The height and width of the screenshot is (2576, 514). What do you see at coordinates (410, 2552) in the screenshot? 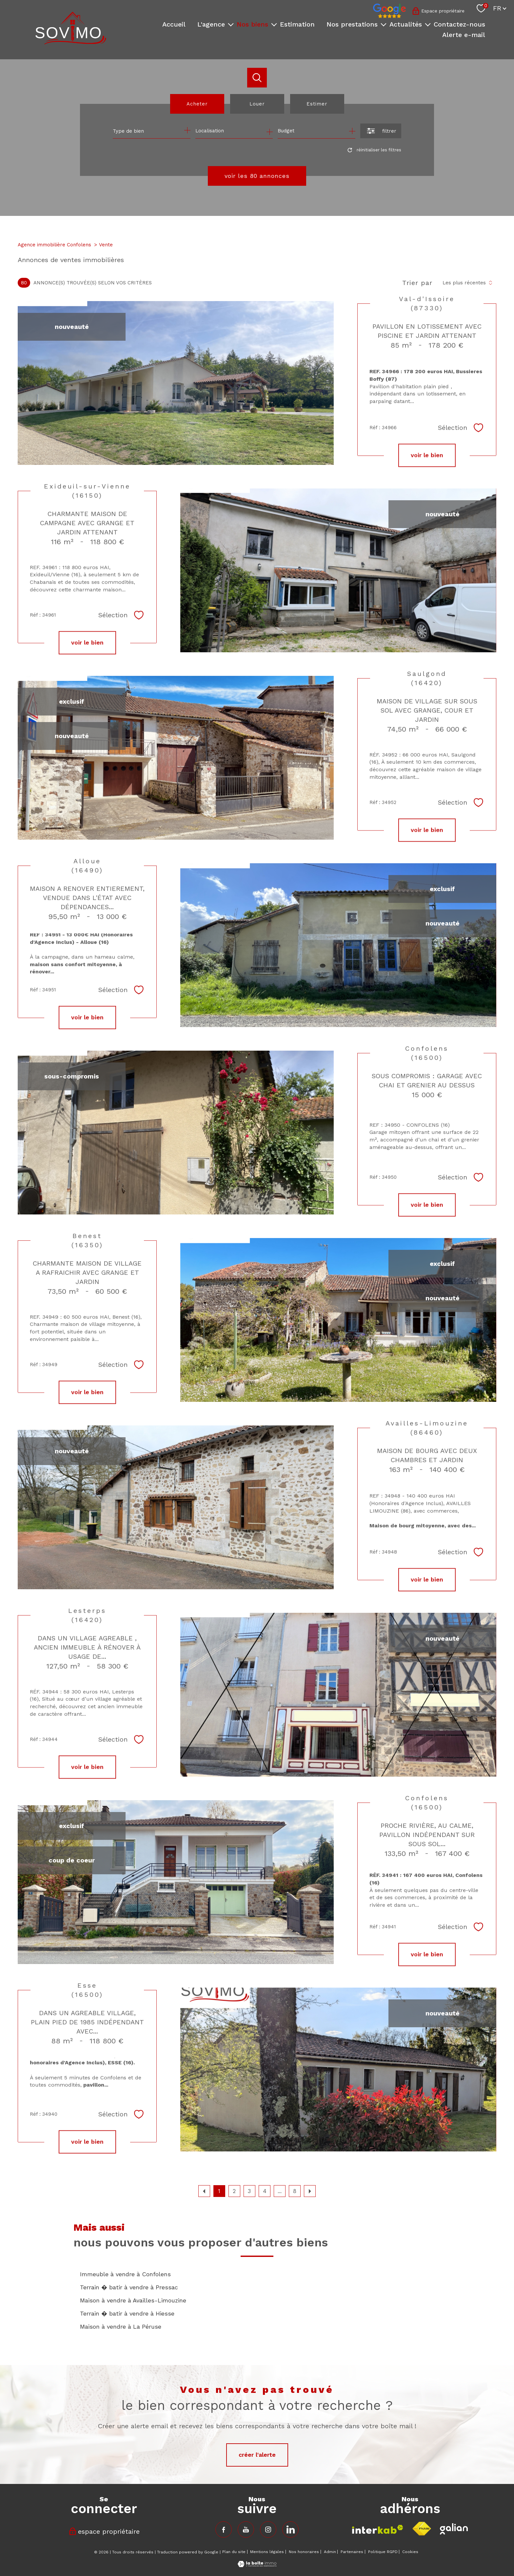
I see `Cookies` at bounding box center [410, 2552].